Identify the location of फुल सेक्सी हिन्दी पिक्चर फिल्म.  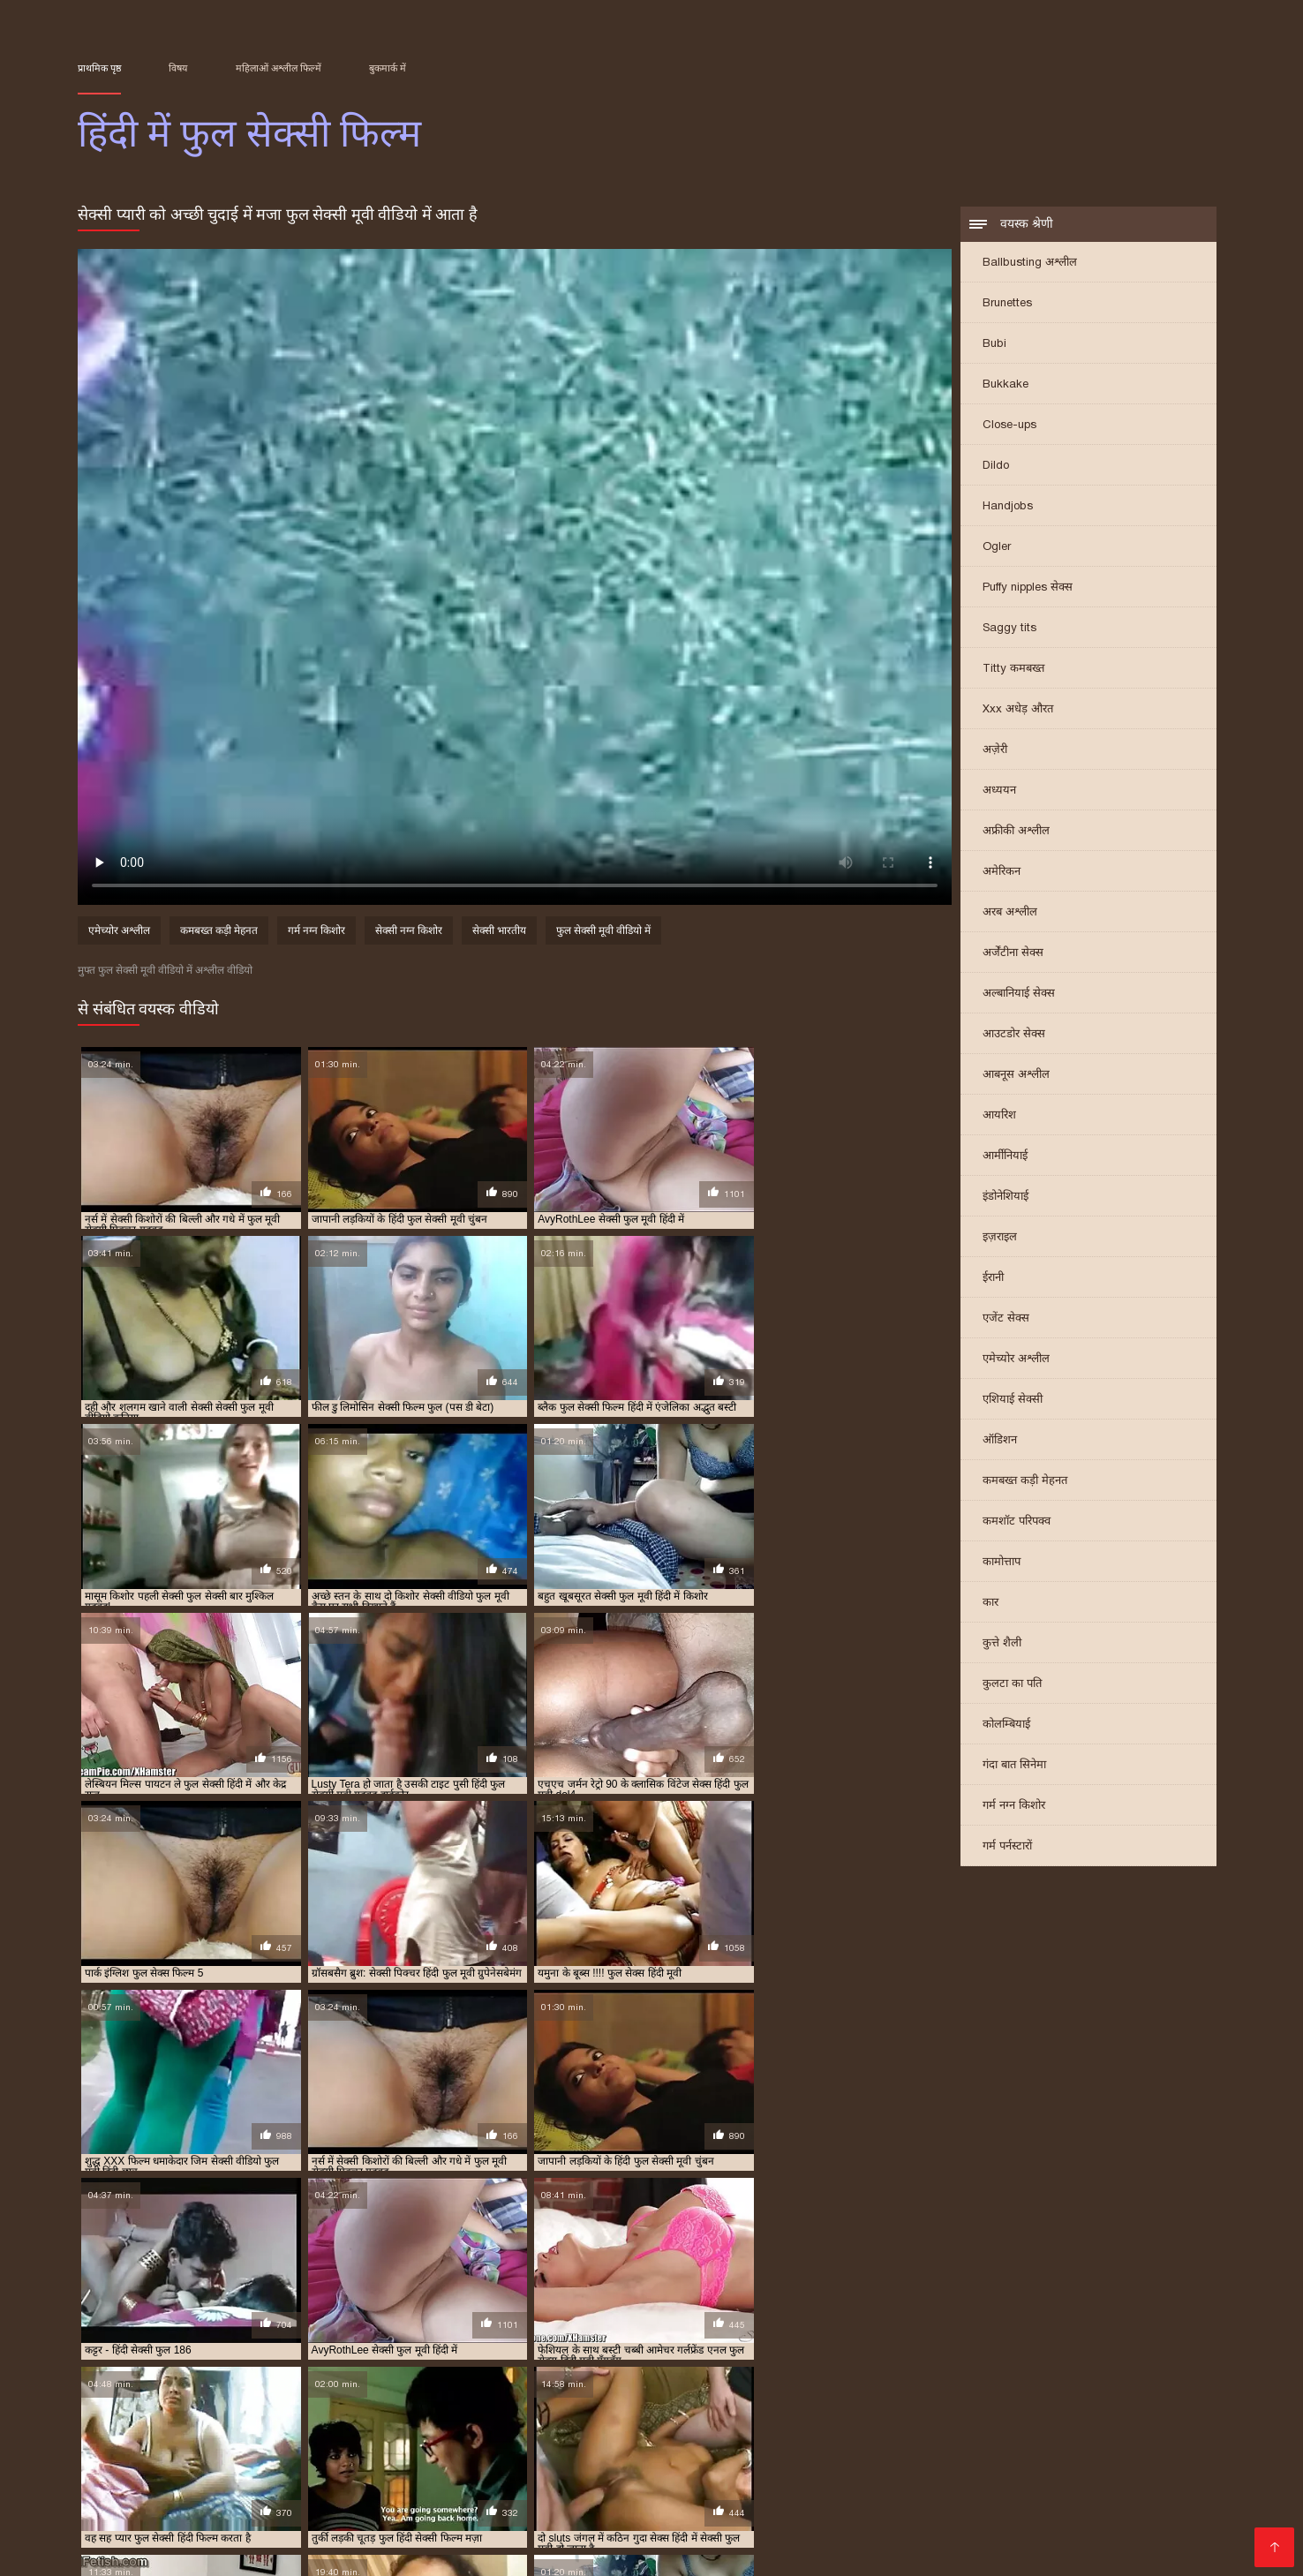
(703, 2391).